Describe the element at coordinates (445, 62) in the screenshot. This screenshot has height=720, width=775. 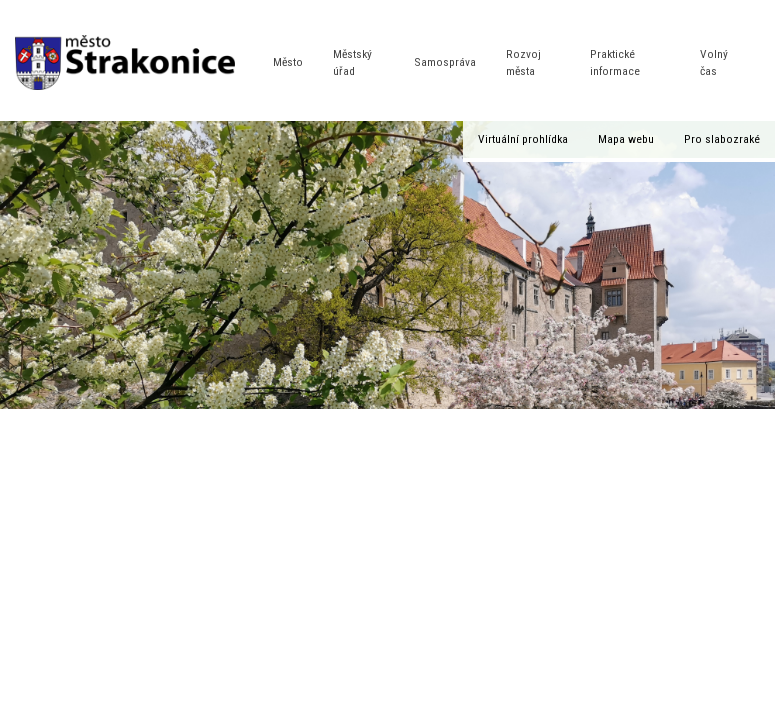
I see `Samospráva` at that location.